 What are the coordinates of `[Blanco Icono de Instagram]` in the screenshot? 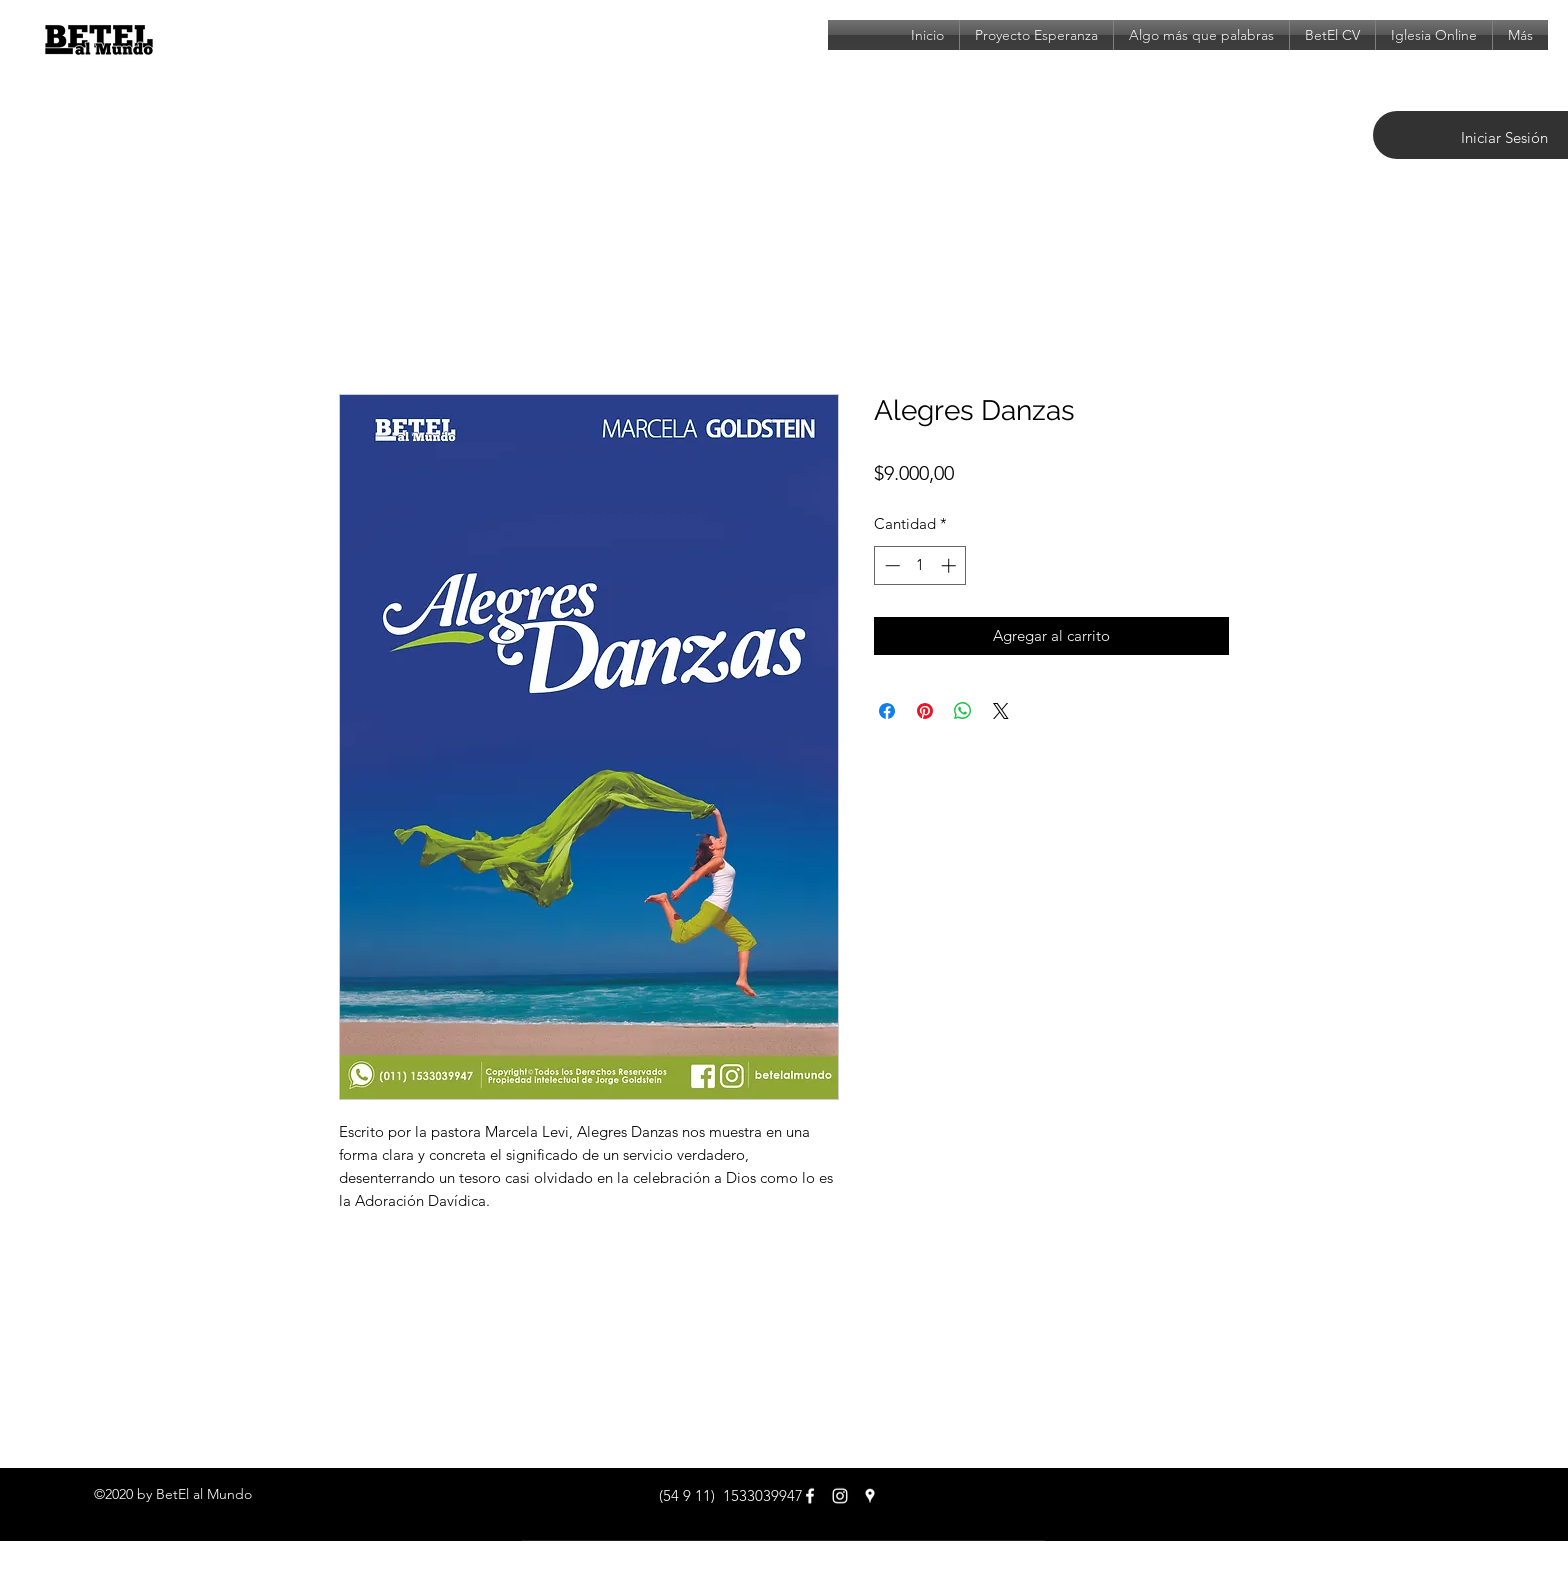 It's located at (840, 1496).